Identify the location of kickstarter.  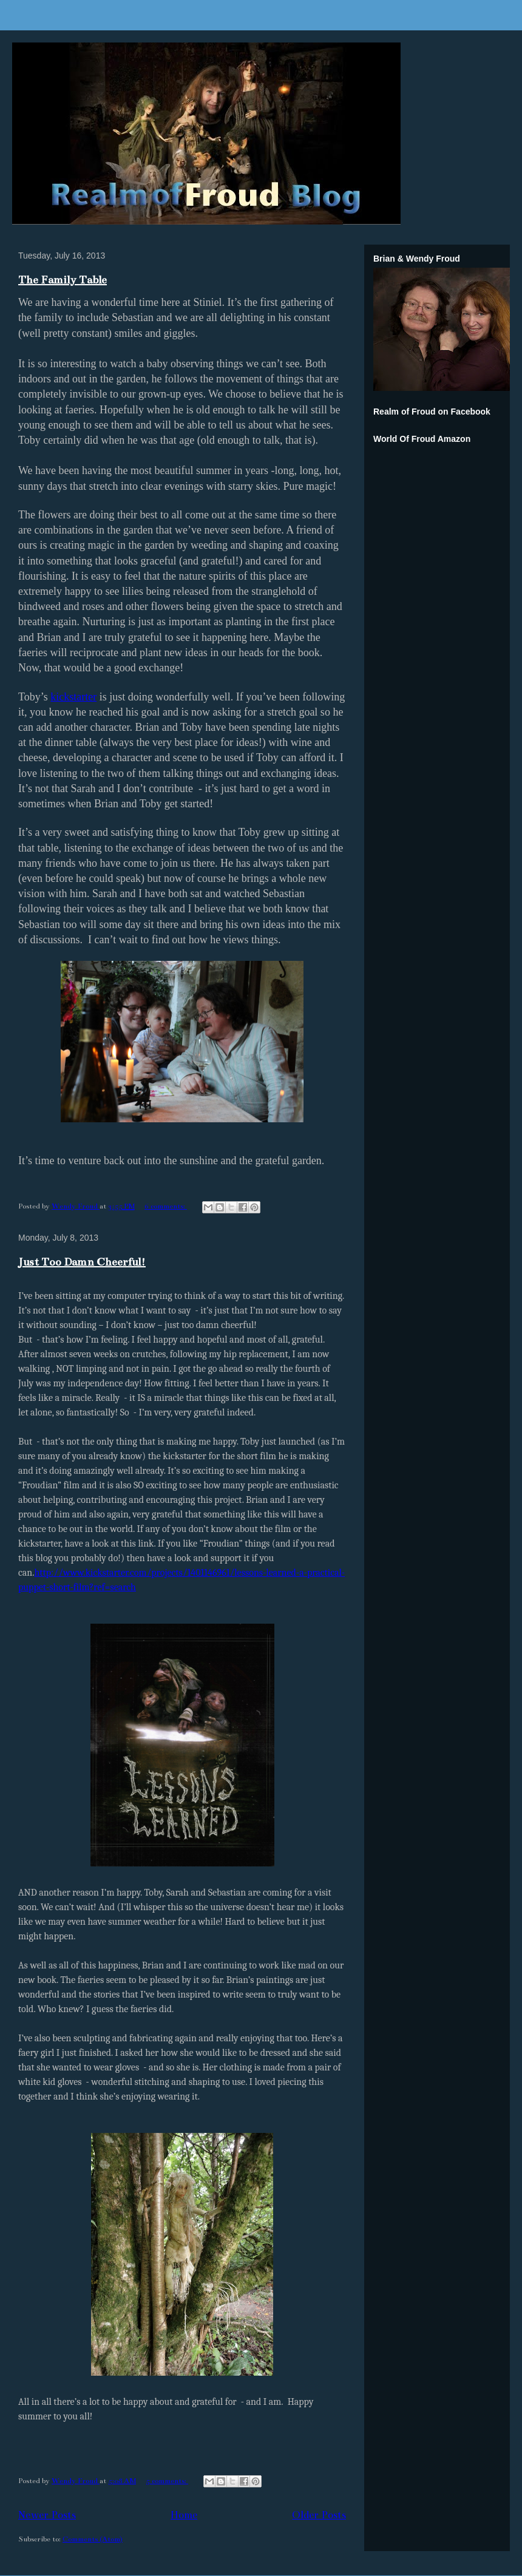
(73, 697).